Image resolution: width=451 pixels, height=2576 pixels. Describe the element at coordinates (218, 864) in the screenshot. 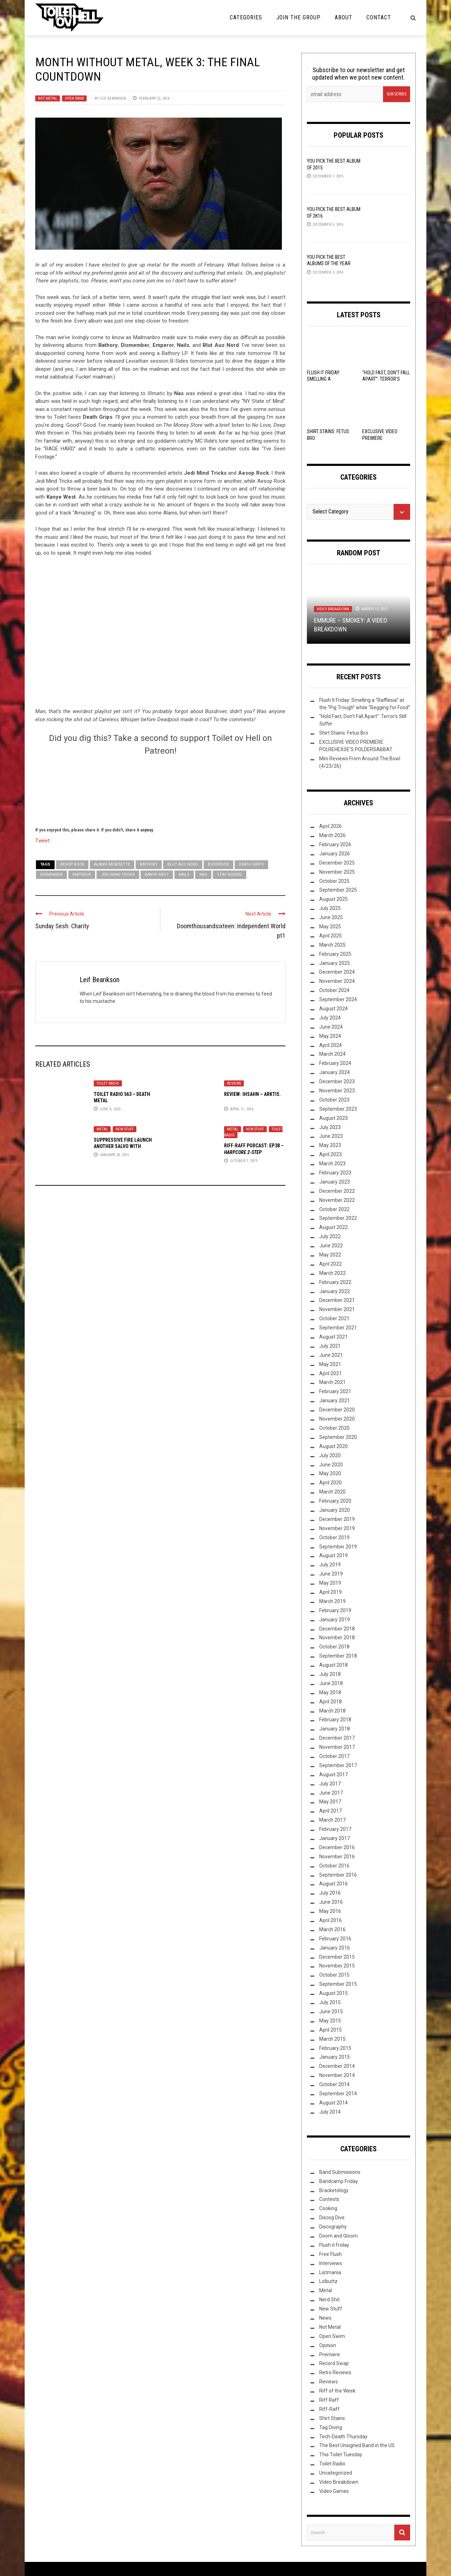

I see `Busdriver` at that location.